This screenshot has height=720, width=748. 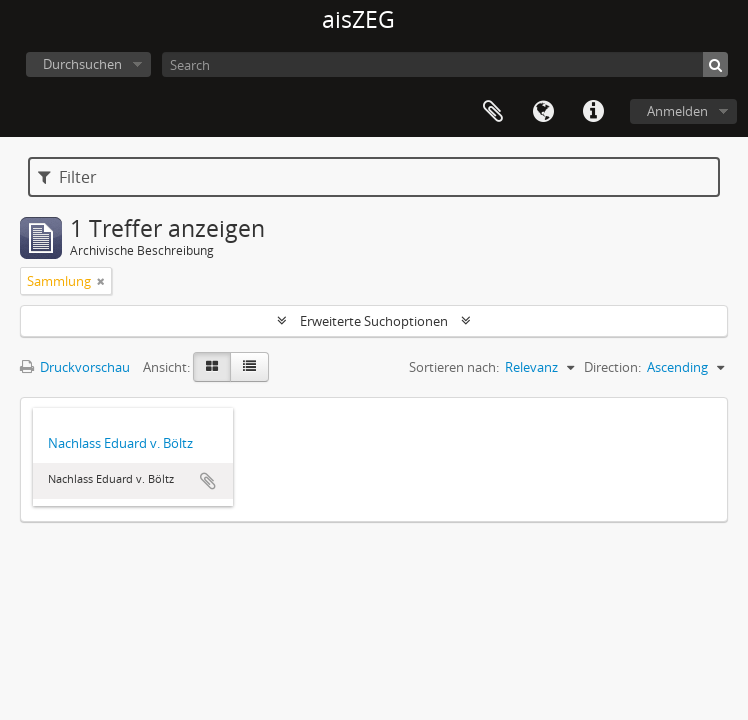 I want to click on Filter, so click(x=67, y=177).